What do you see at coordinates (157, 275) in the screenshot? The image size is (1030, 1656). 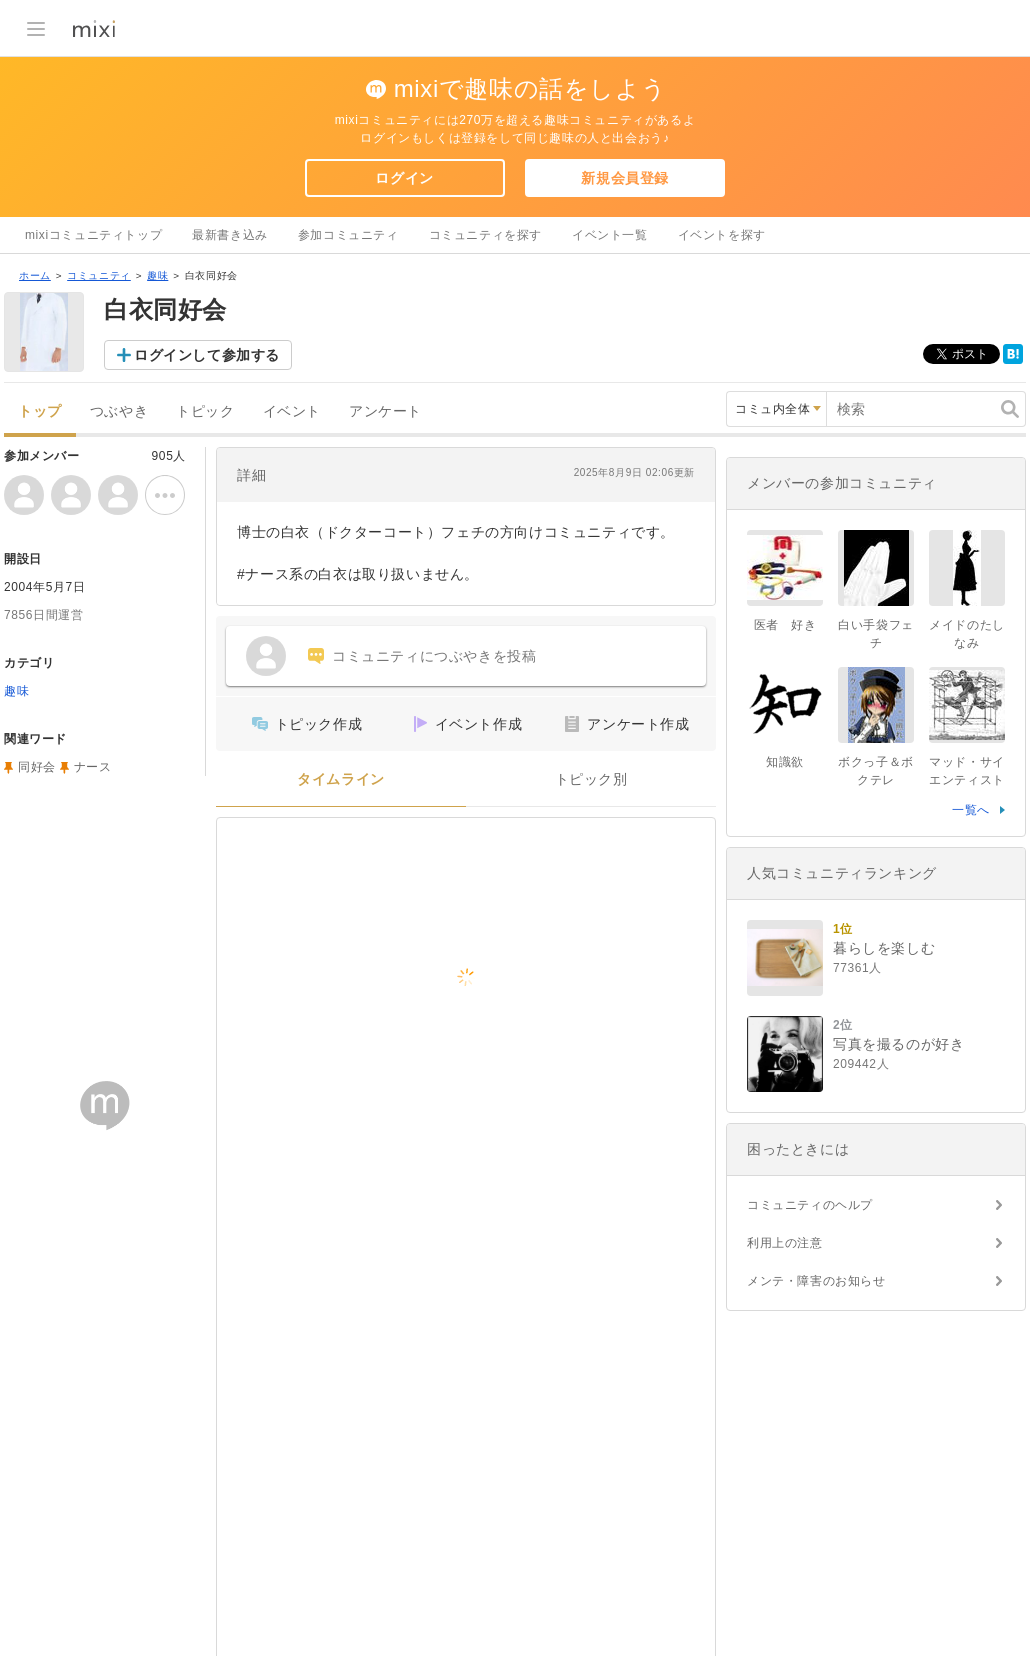 I see `趣味` at bounding box center [157, 275].